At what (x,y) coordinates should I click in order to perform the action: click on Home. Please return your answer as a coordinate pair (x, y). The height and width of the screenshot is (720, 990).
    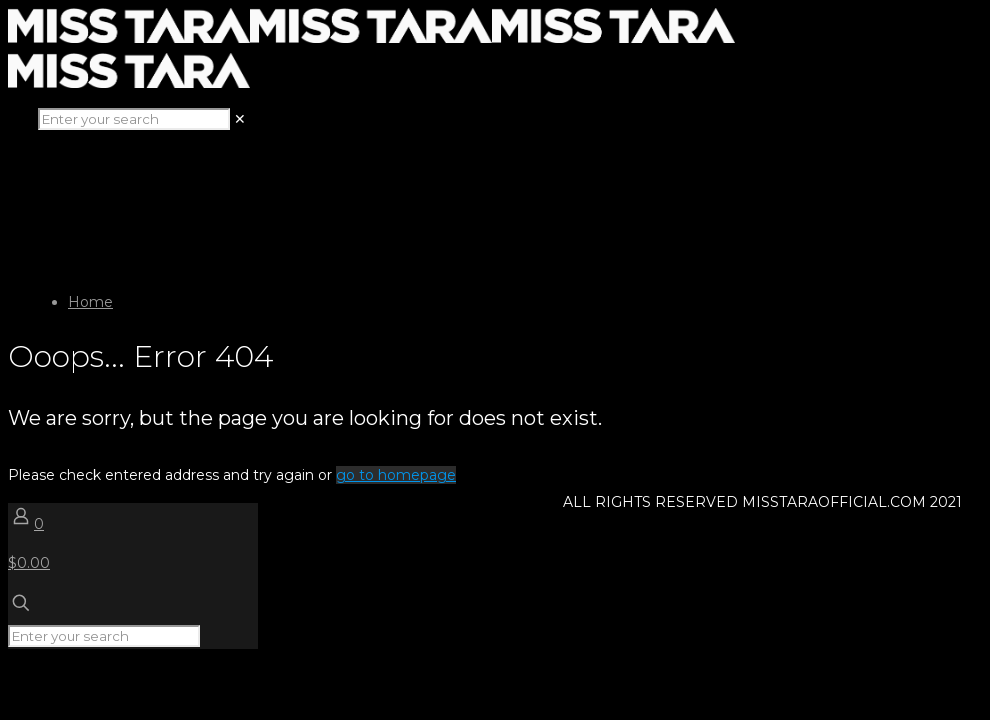
    Looking at the image, I should click on (90, 302).